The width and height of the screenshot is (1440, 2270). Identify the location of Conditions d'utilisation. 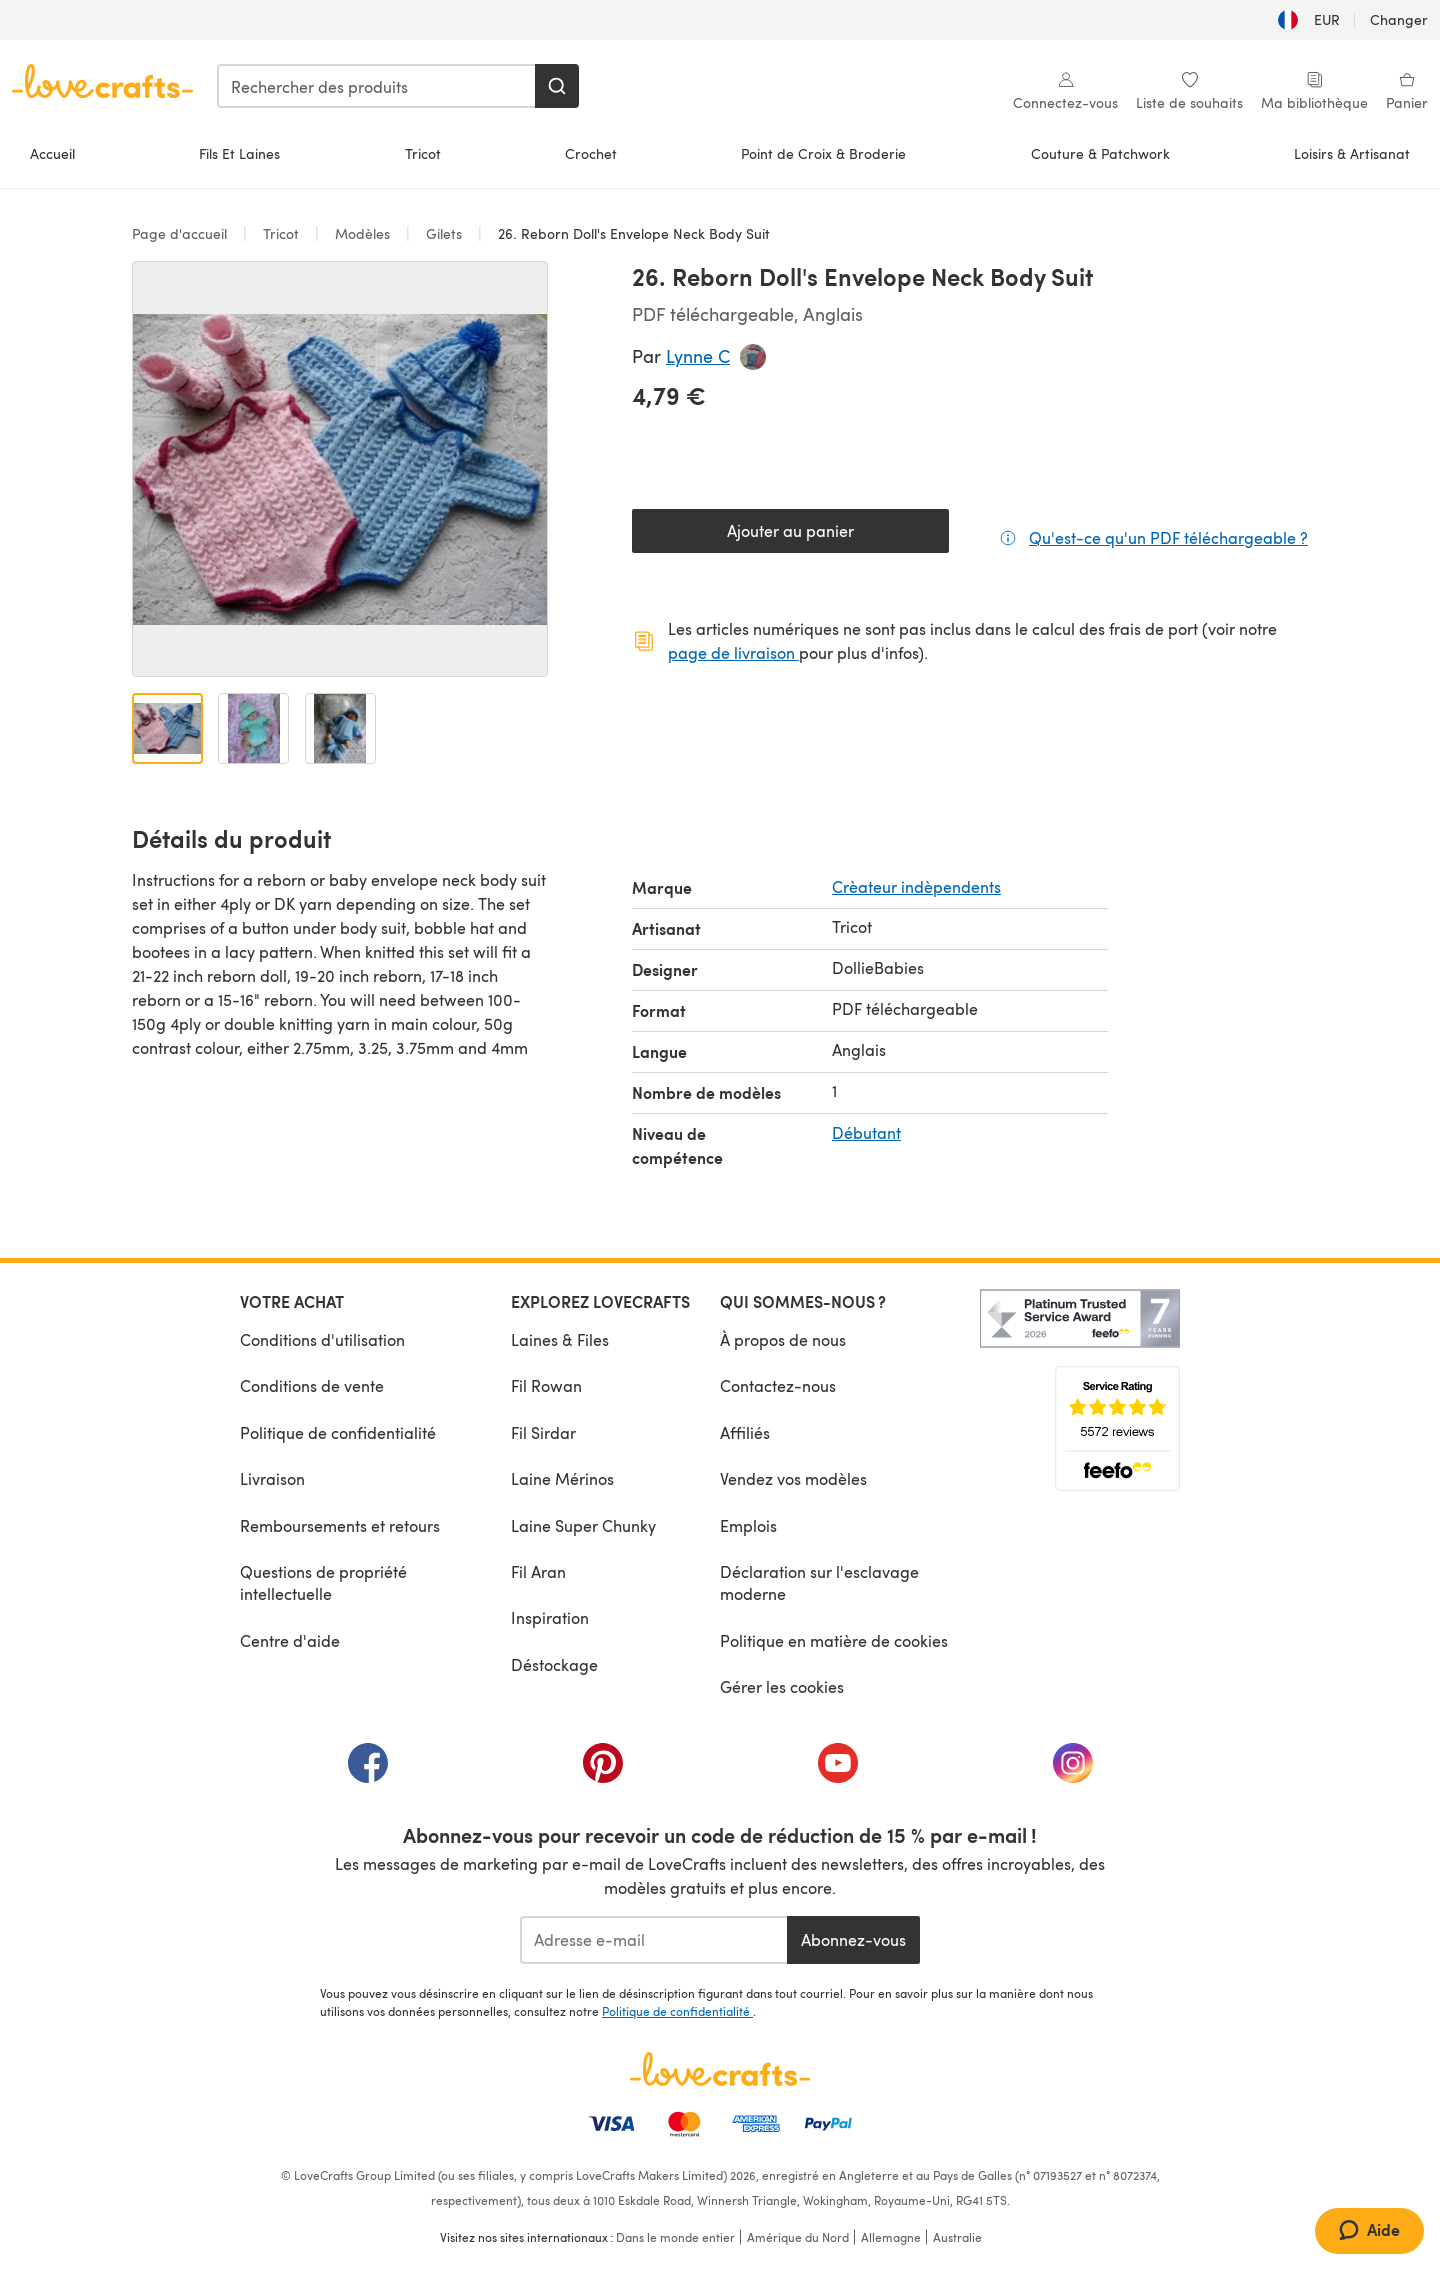
(322, 1339).